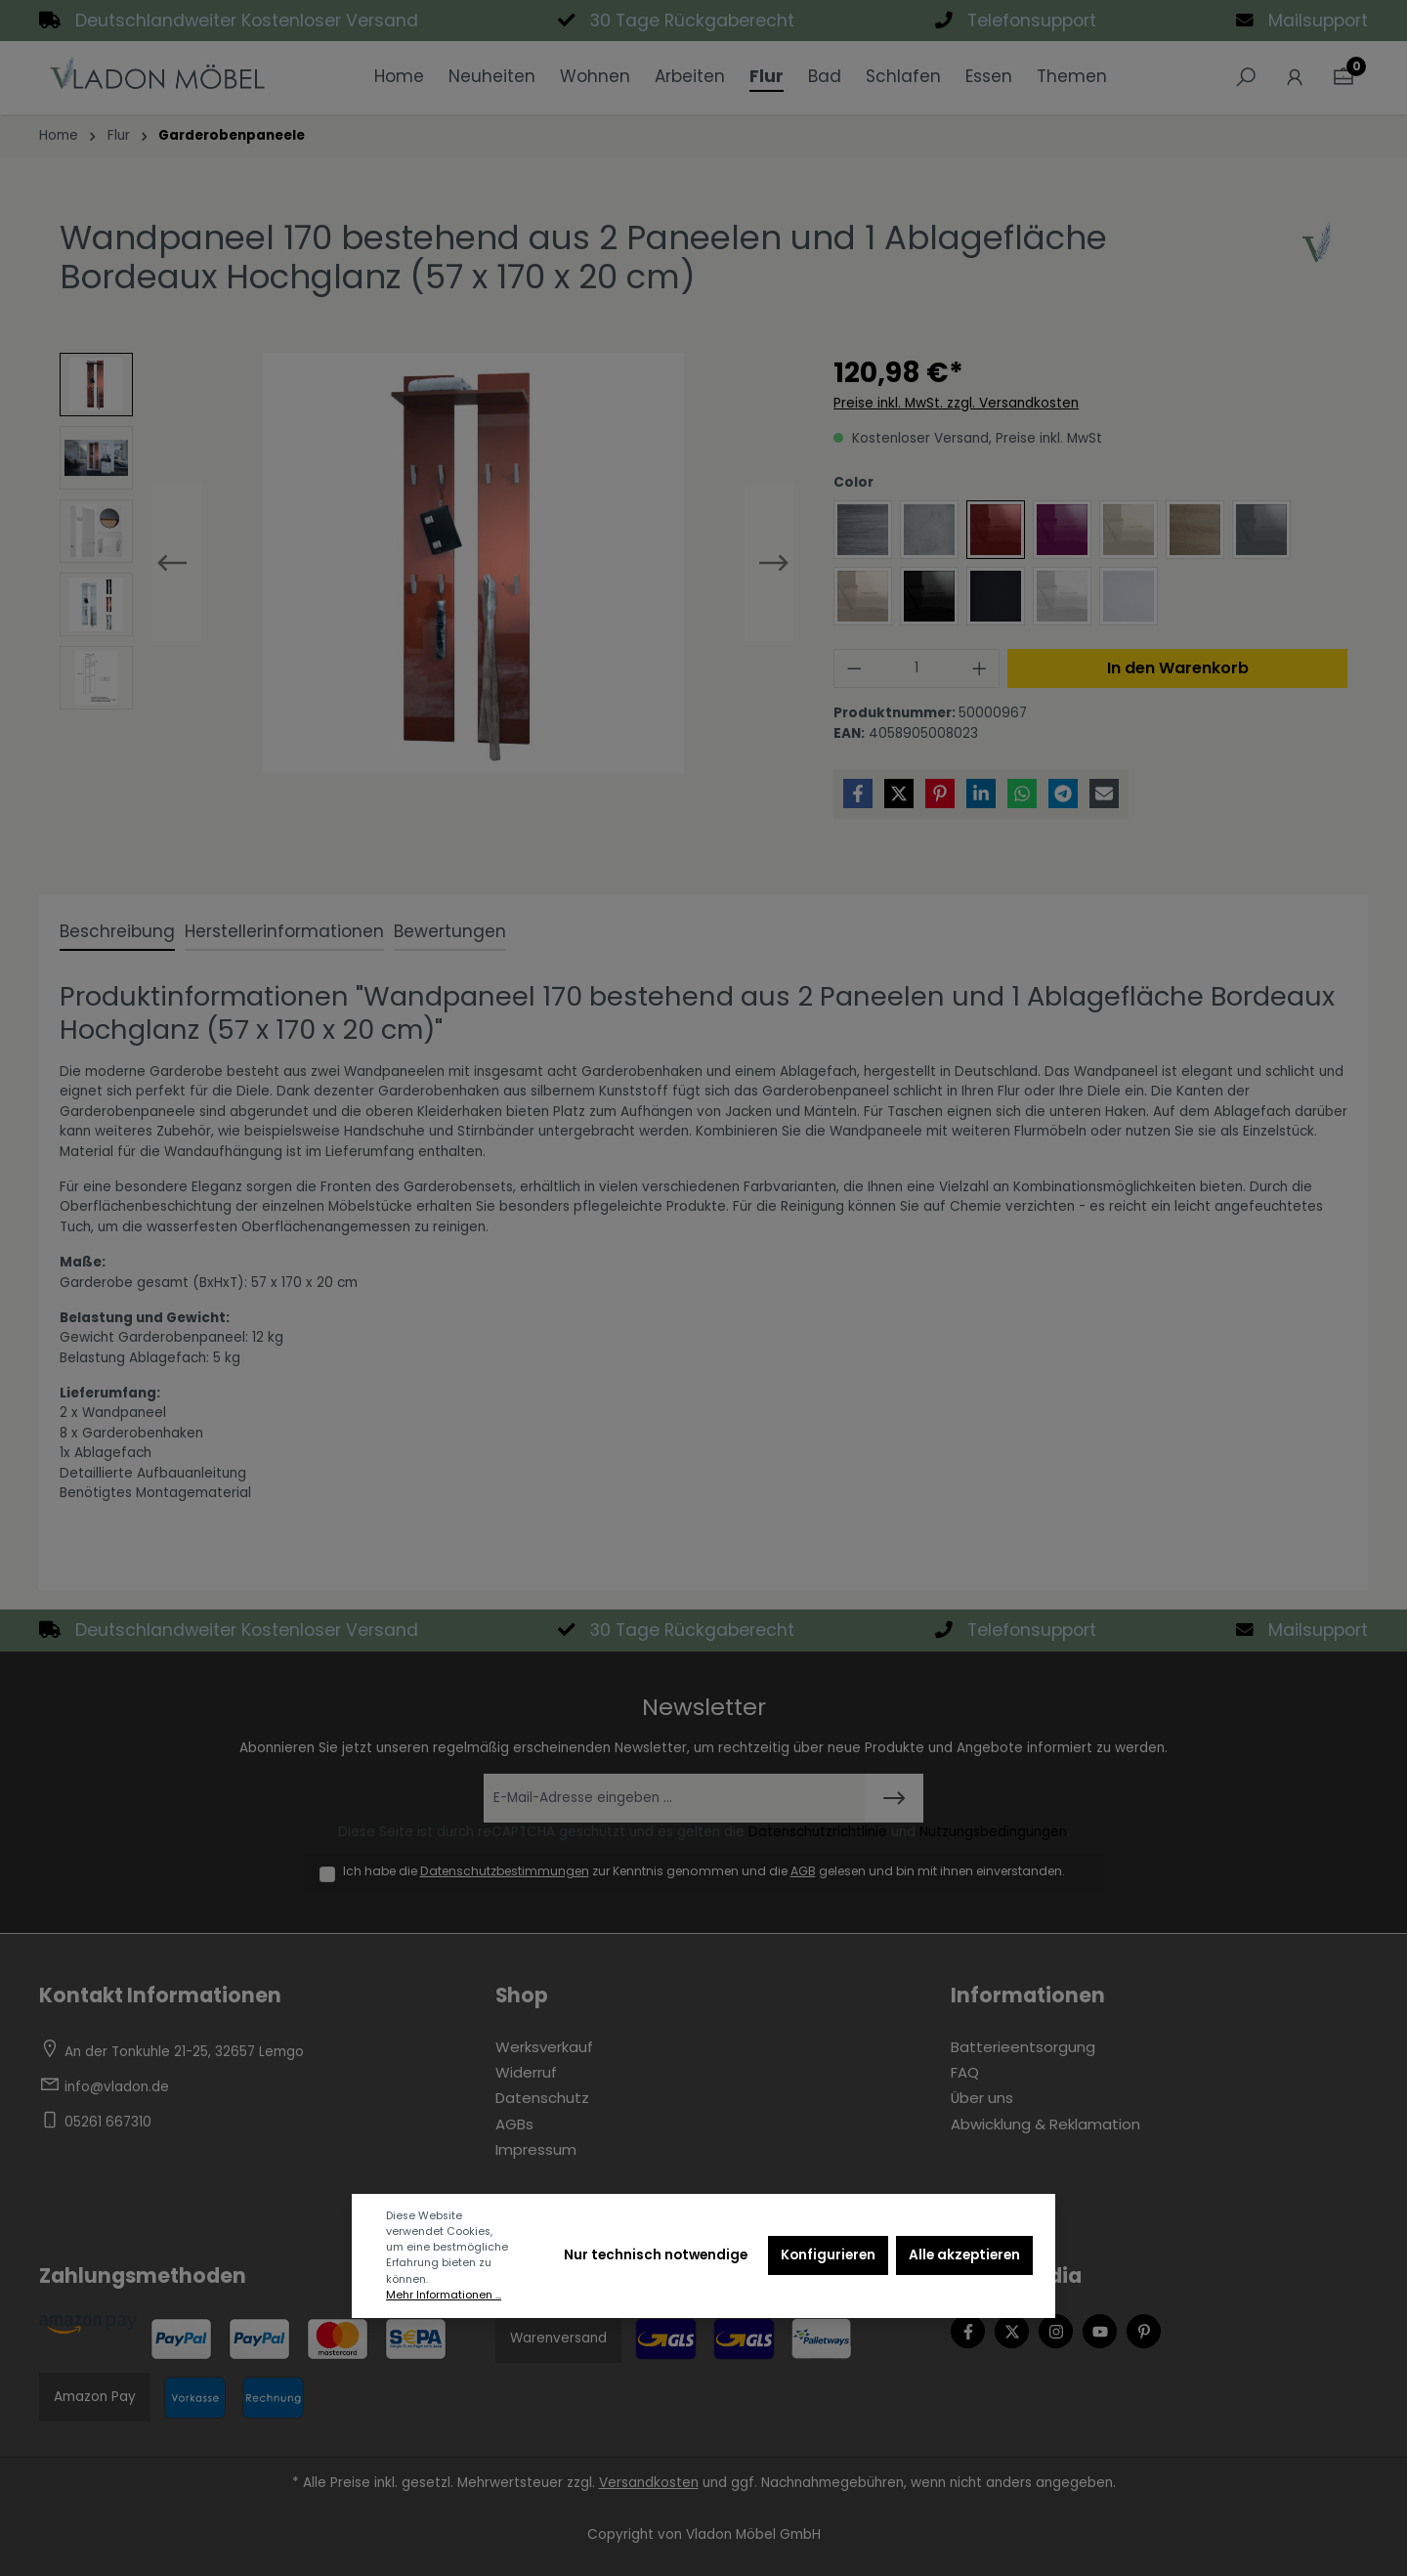  What do you see at coordinates (443, 2295) in the screenshot?
I see `Mehr Informationen ...` at bounding box center [443, 2295].